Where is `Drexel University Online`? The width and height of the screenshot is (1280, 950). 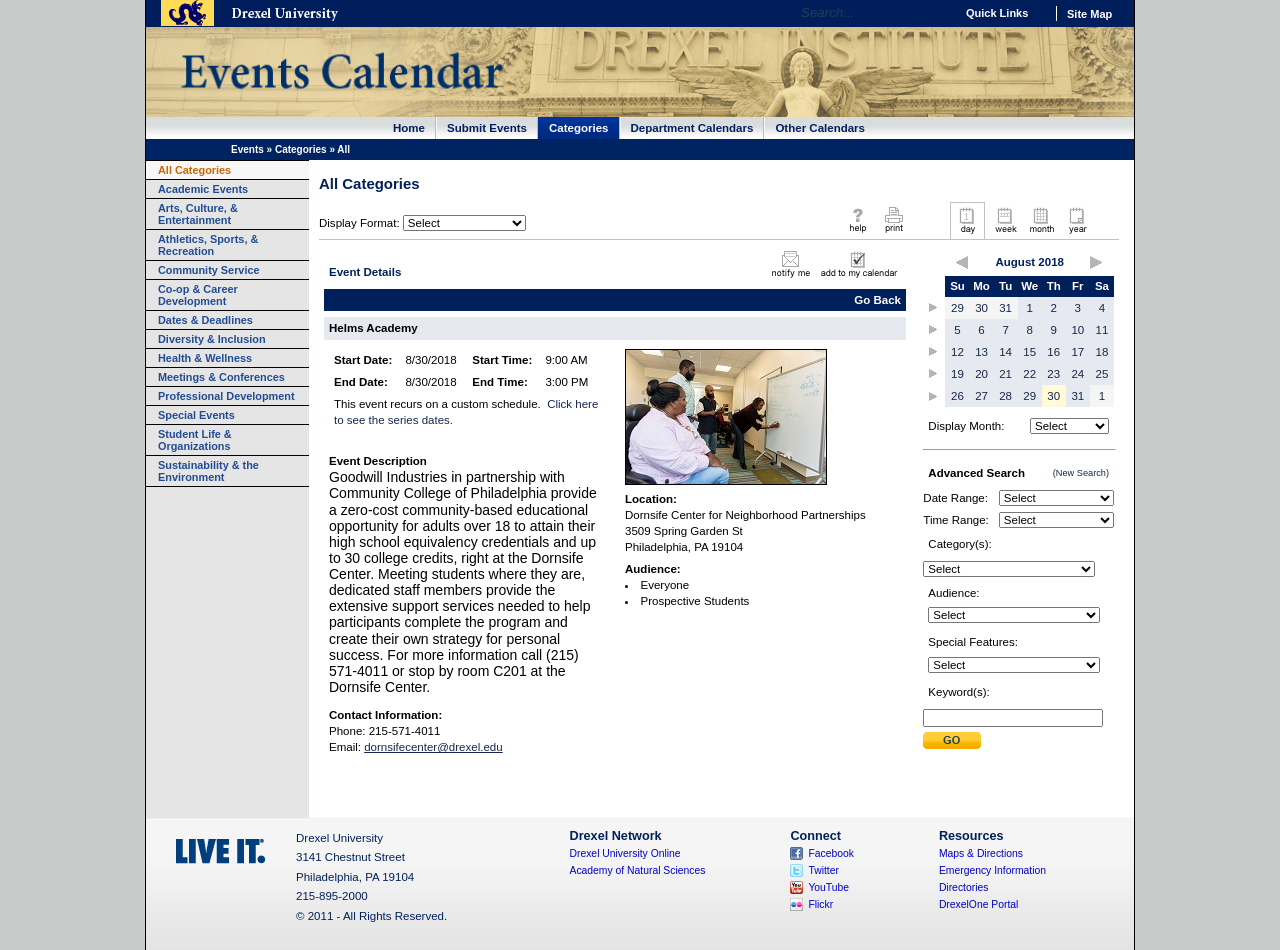
Drexel University Online is located at coordinates (625, 853).